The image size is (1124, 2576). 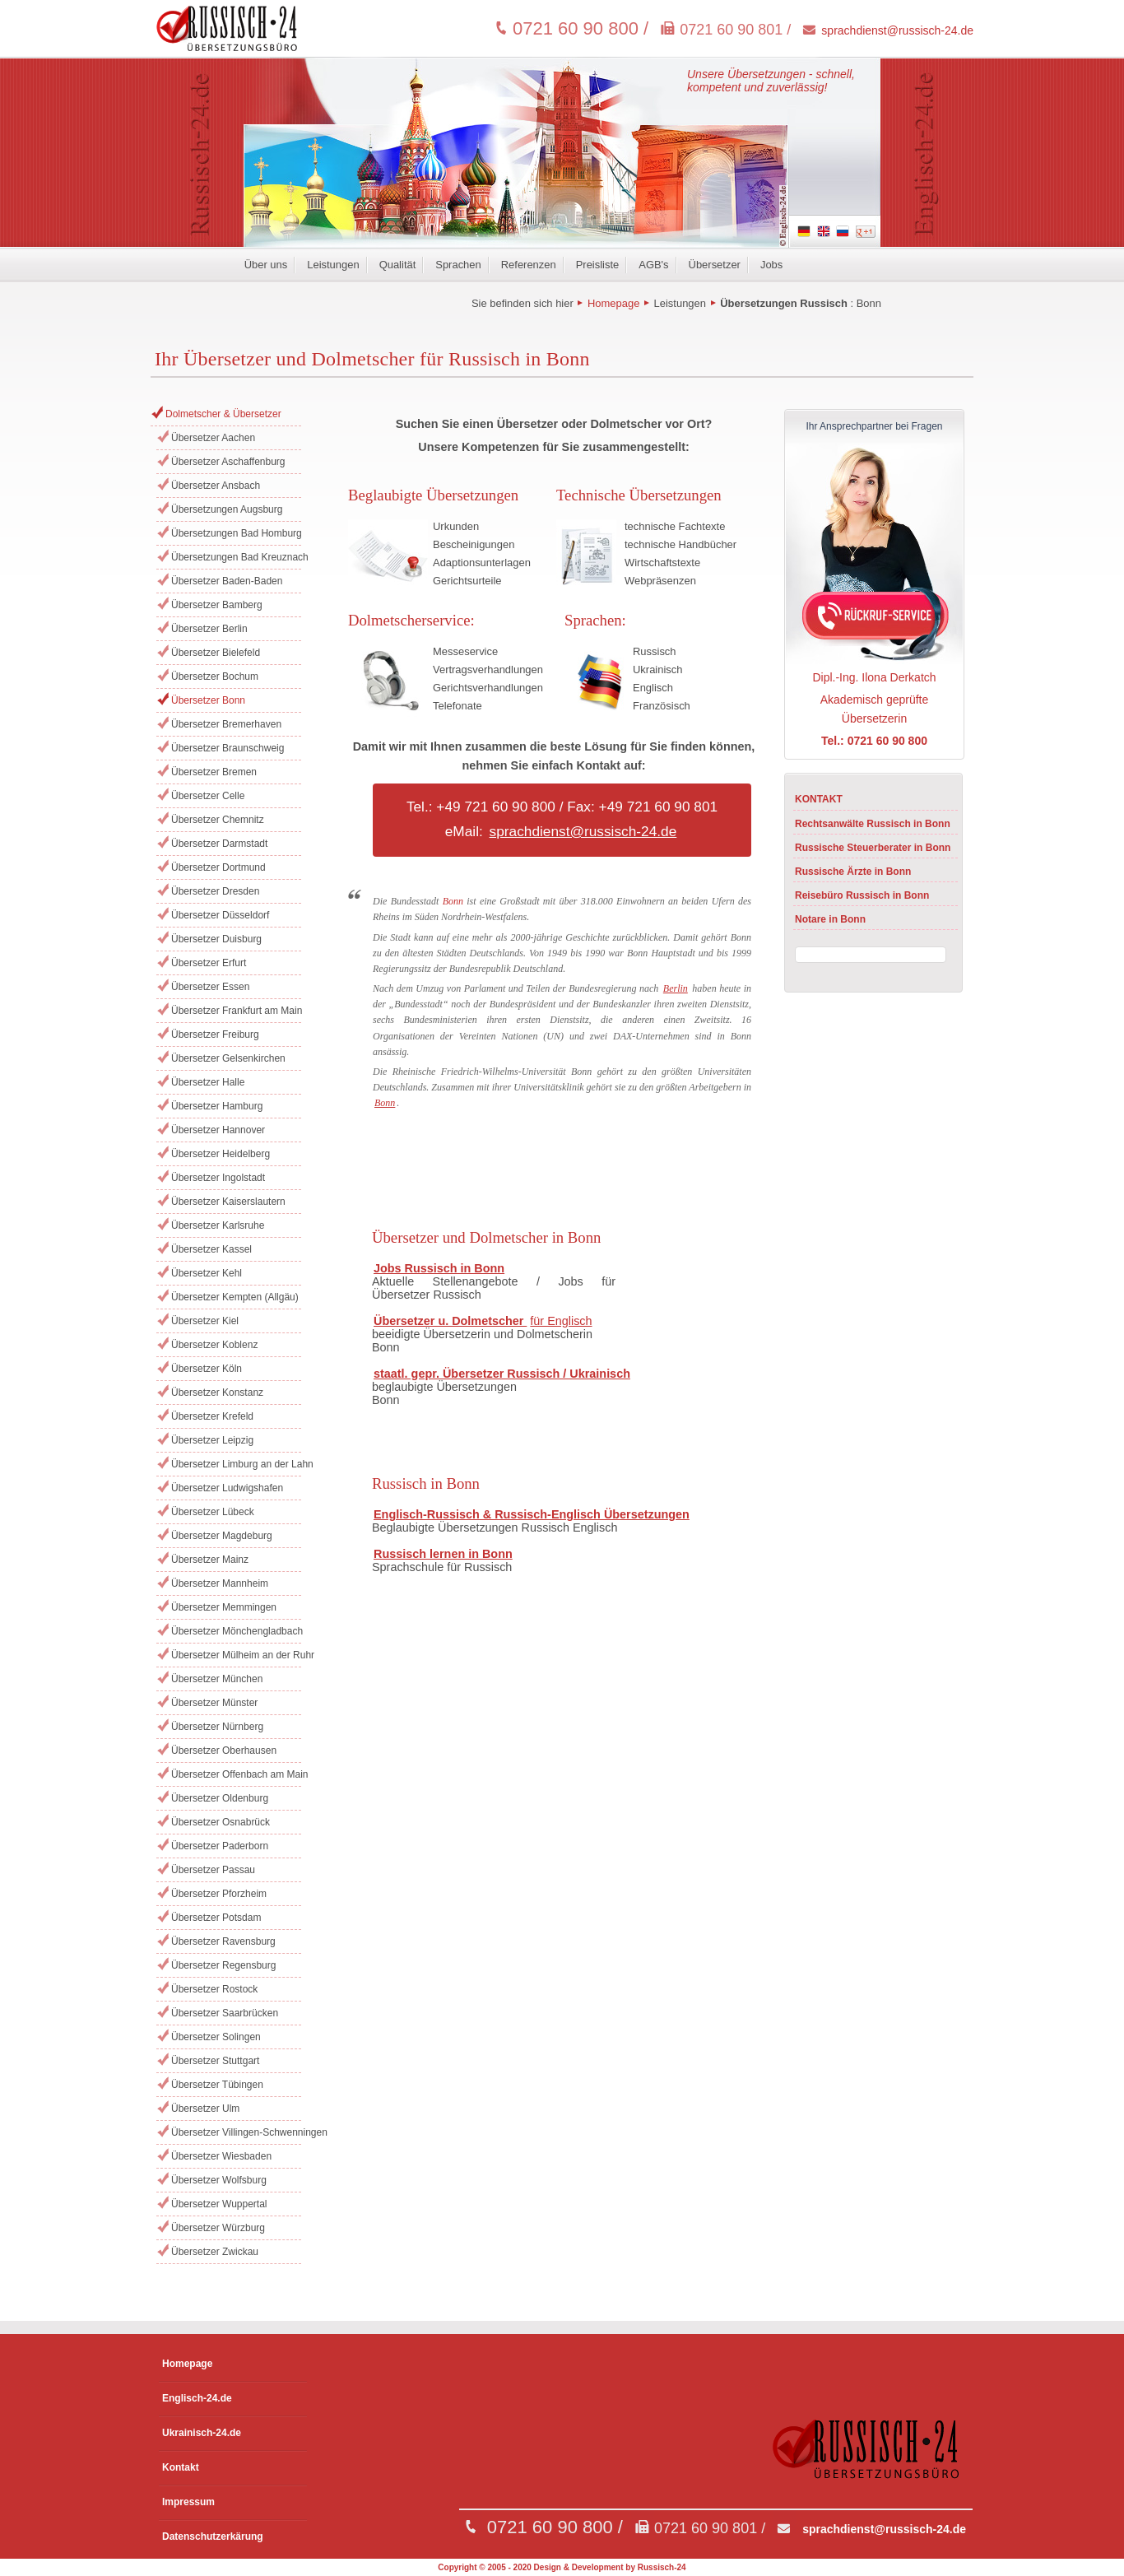 What do you see at coordinates (219, 1846) in the screenshot?
I see `Übersetzer Paderborn` at bounding box center [219, 1846].